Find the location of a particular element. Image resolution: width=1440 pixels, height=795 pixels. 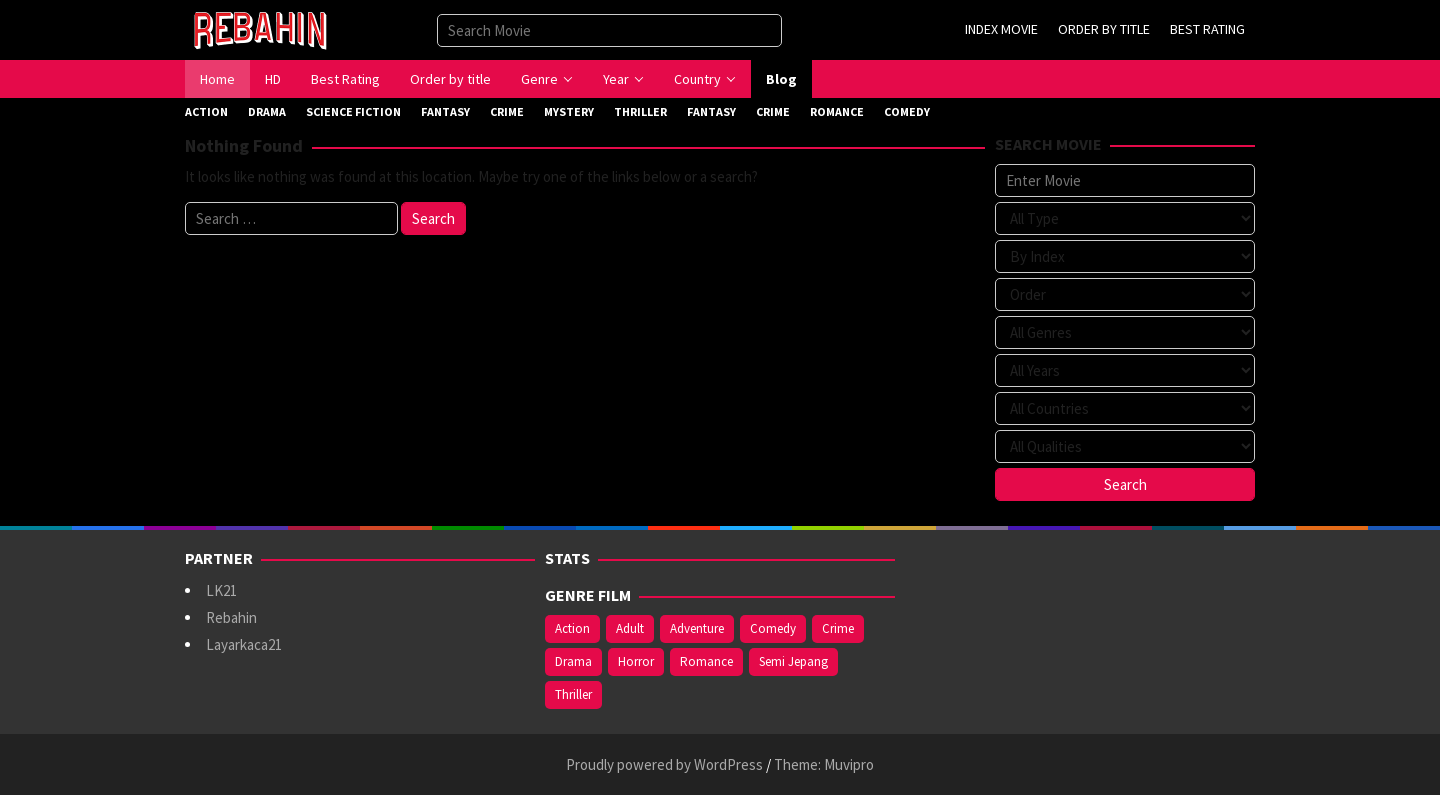

LK21 is located at coordinates (221, 590).